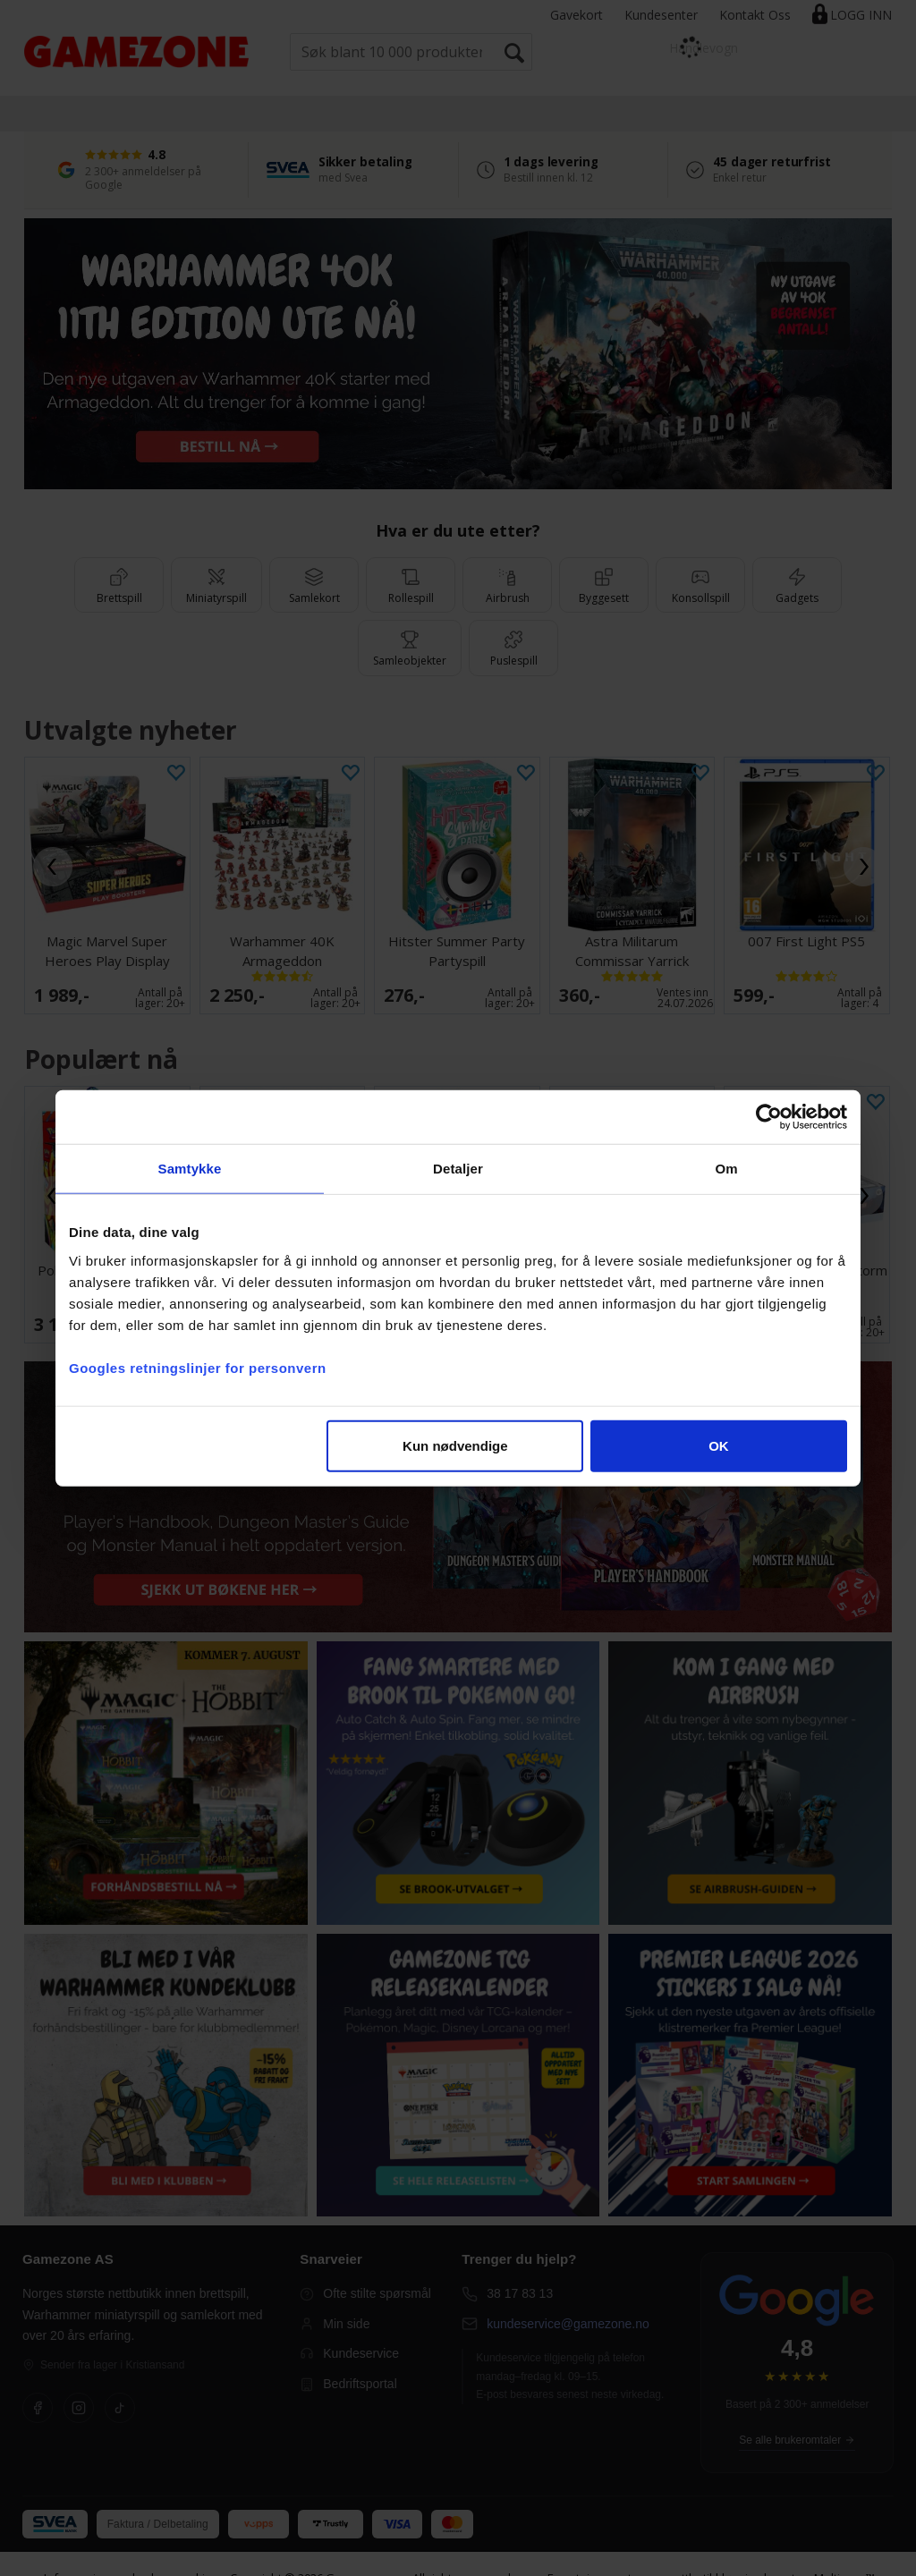 This screenshot has width=916, height=2576. I want to click on Kun nødvendige, so click(455, 1445).